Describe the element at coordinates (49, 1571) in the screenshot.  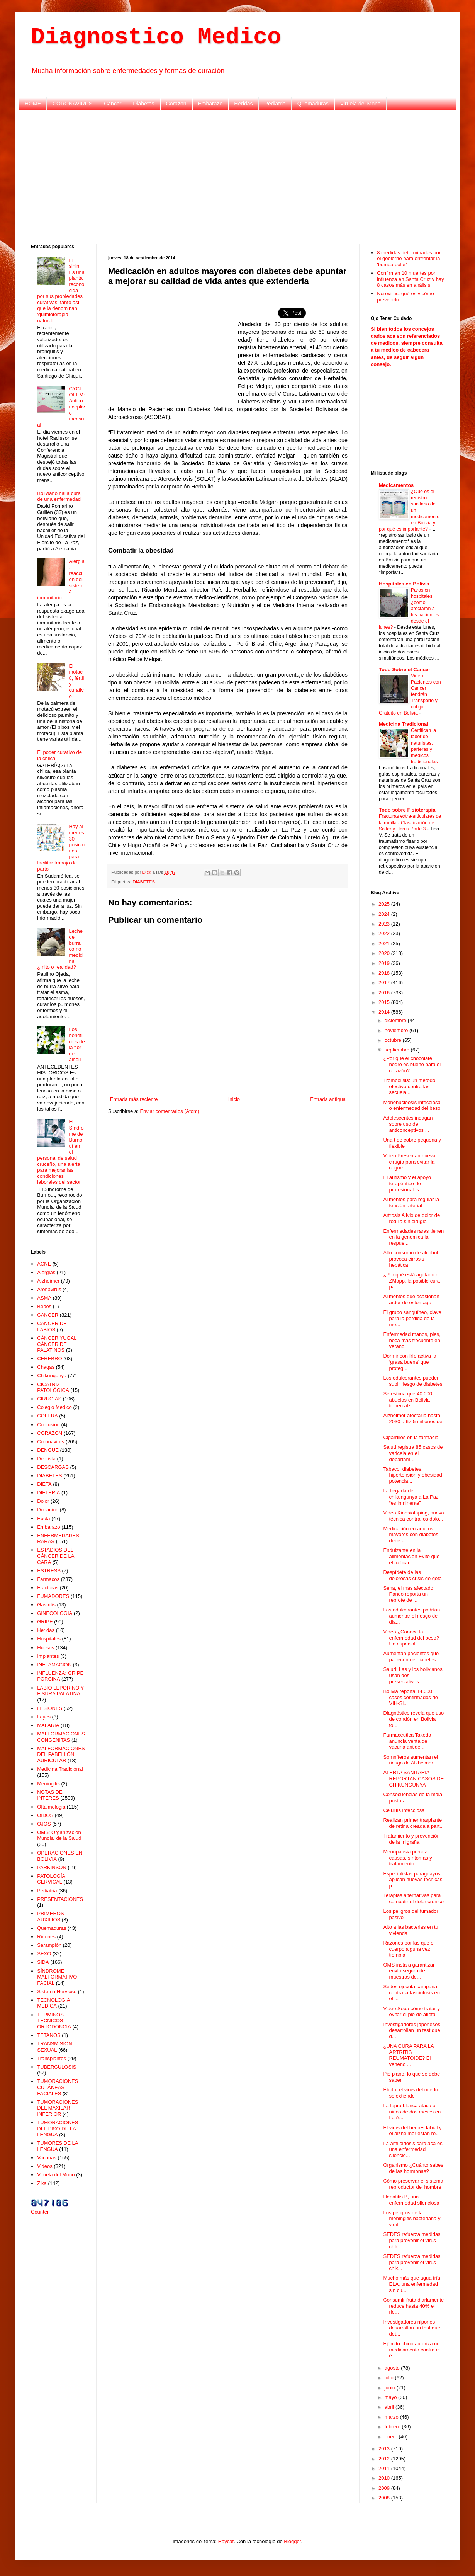
I see `ESTRESS` at that location.